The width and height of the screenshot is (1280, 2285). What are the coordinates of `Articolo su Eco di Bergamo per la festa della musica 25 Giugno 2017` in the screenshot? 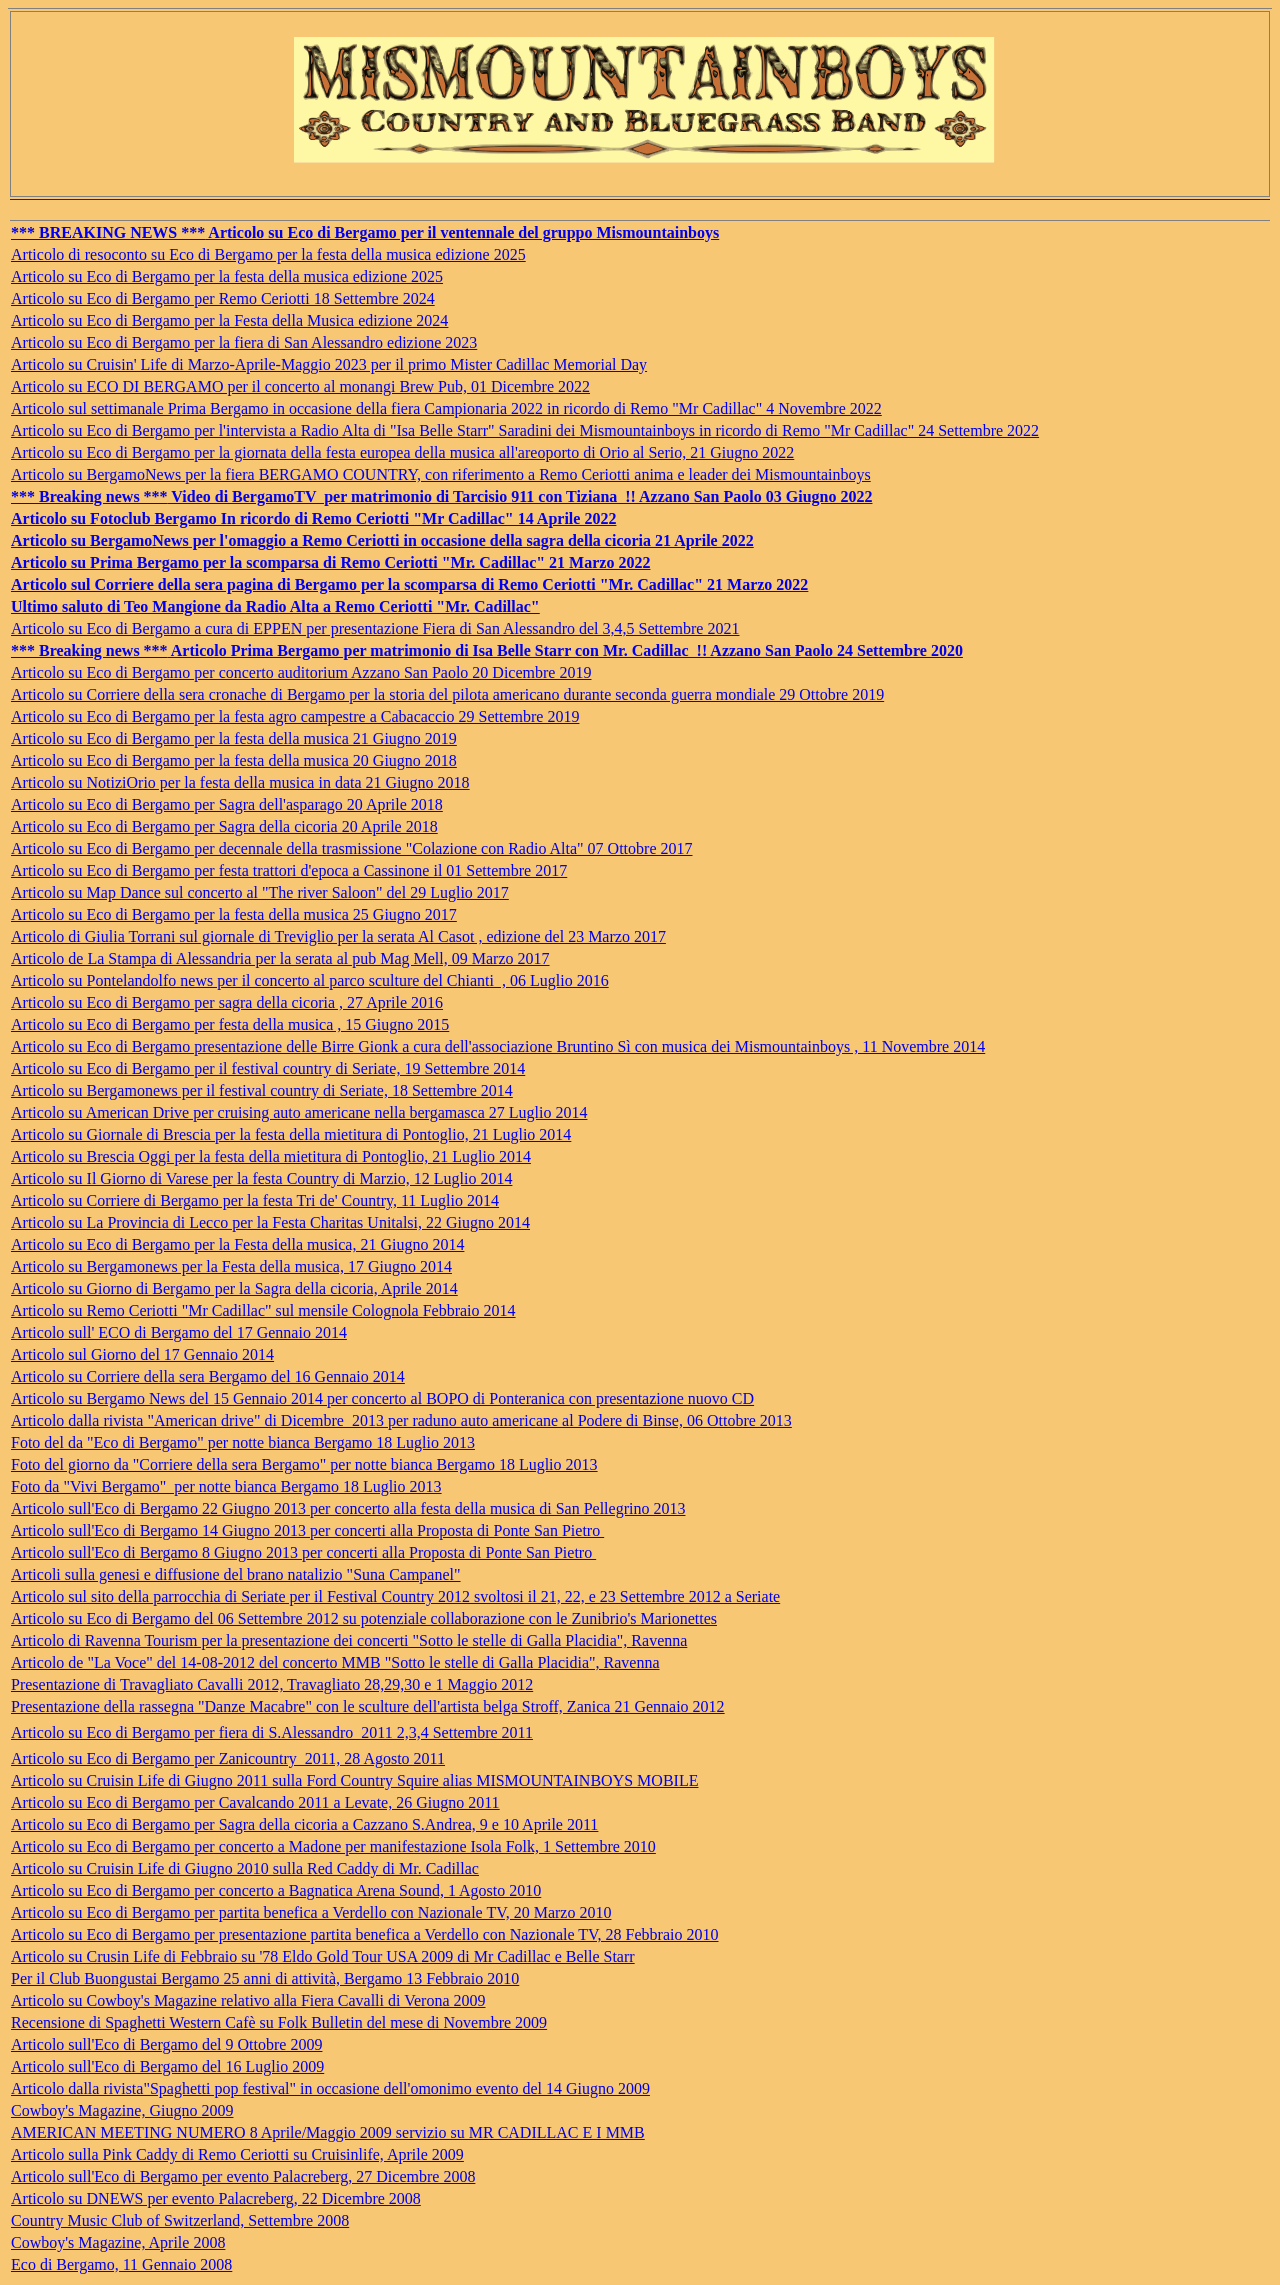 It's located at (234, 914).